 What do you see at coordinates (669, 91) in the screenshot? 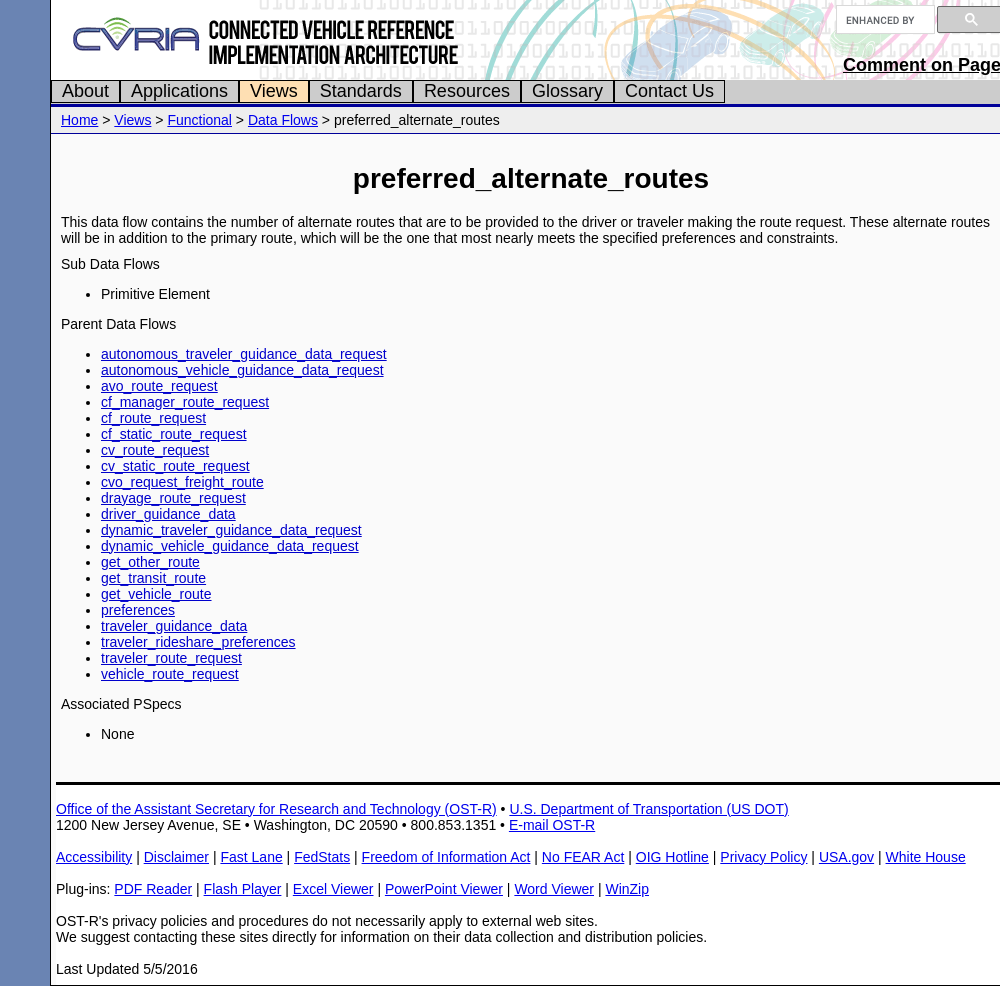
I see `Contact Us` at bounding box center [669, 91].